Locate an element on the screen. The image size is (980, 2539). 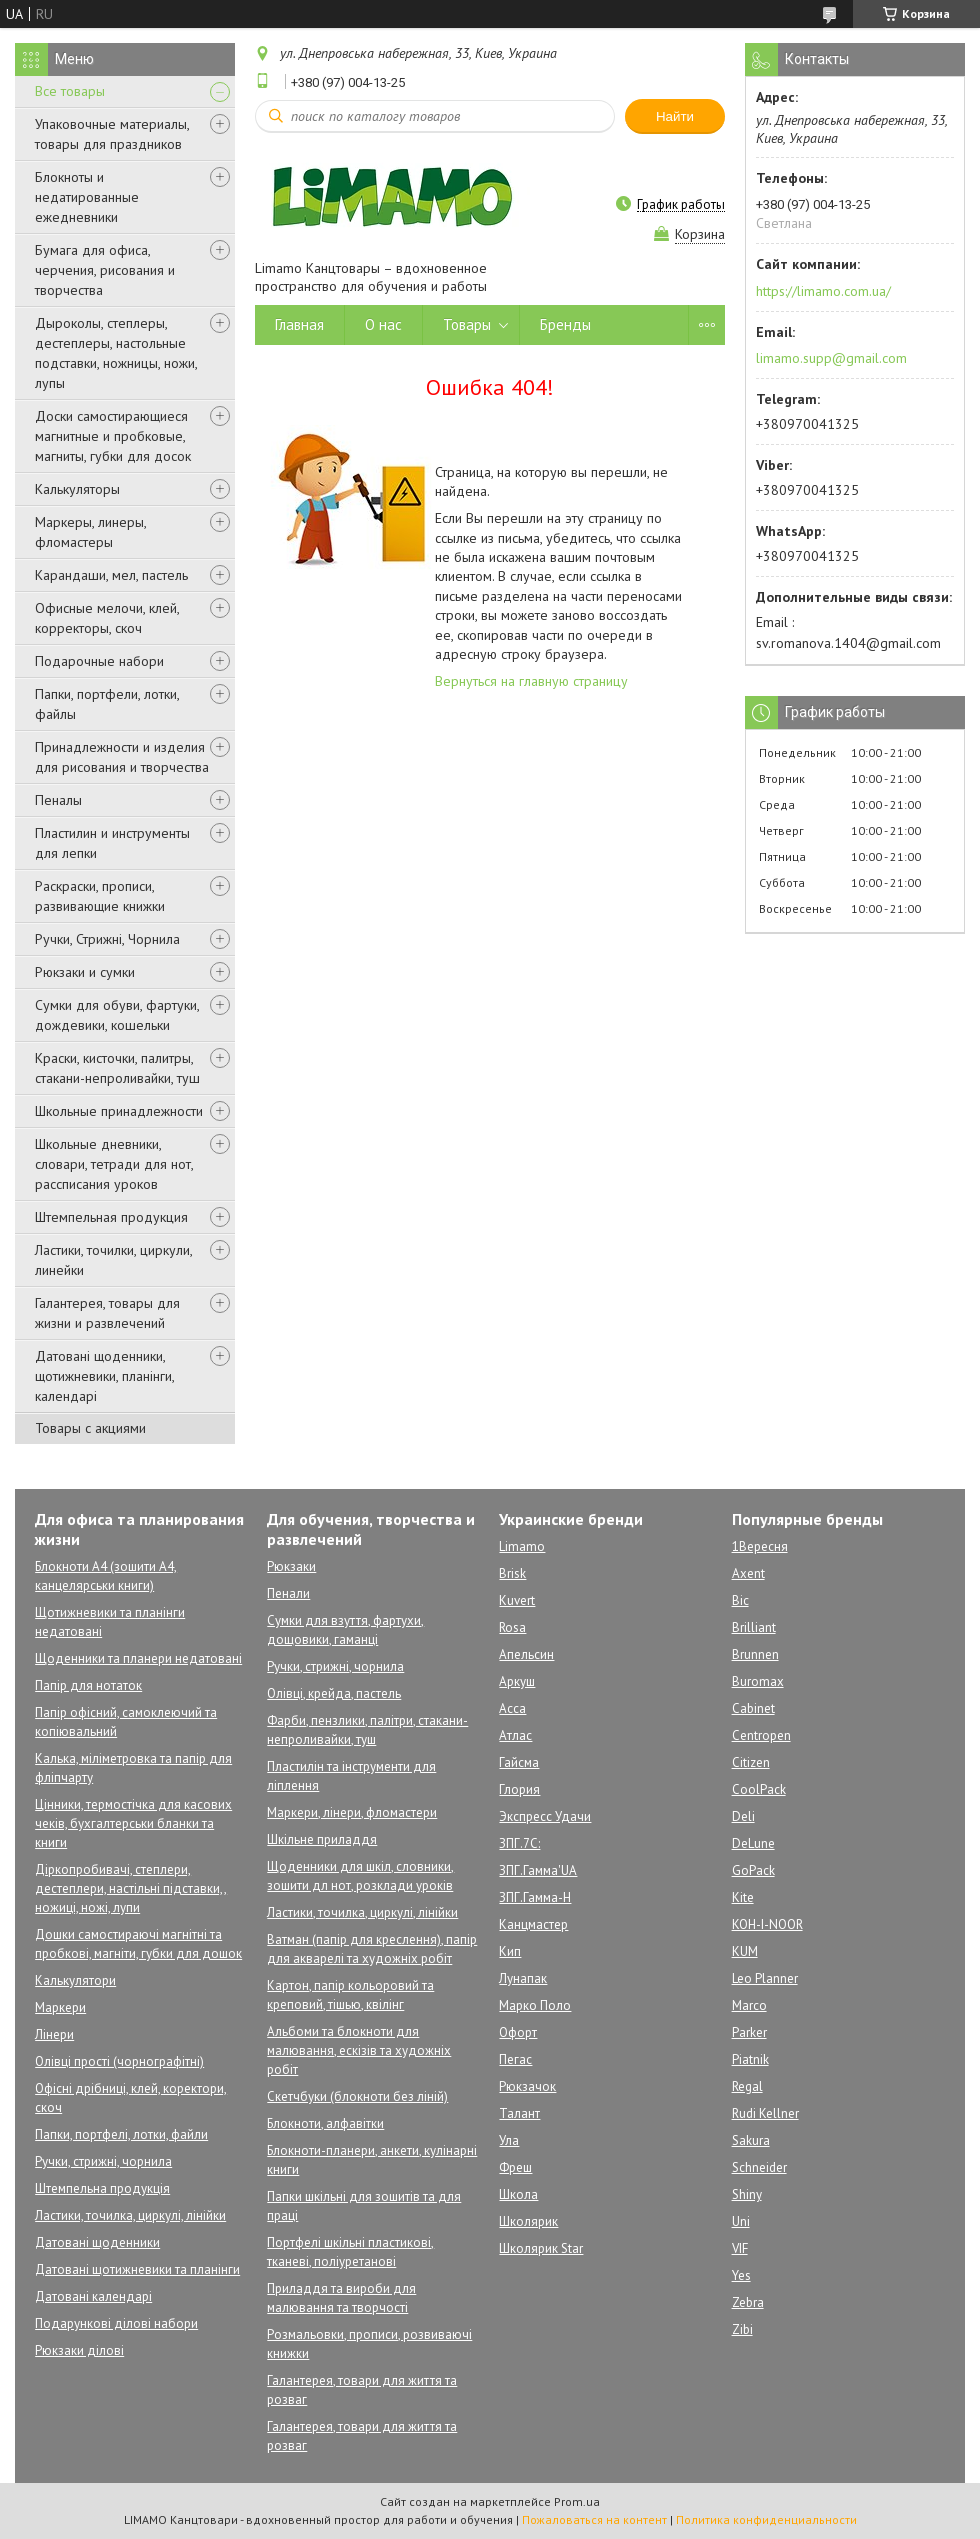
Атлас is located at coordinates (515, 1735).